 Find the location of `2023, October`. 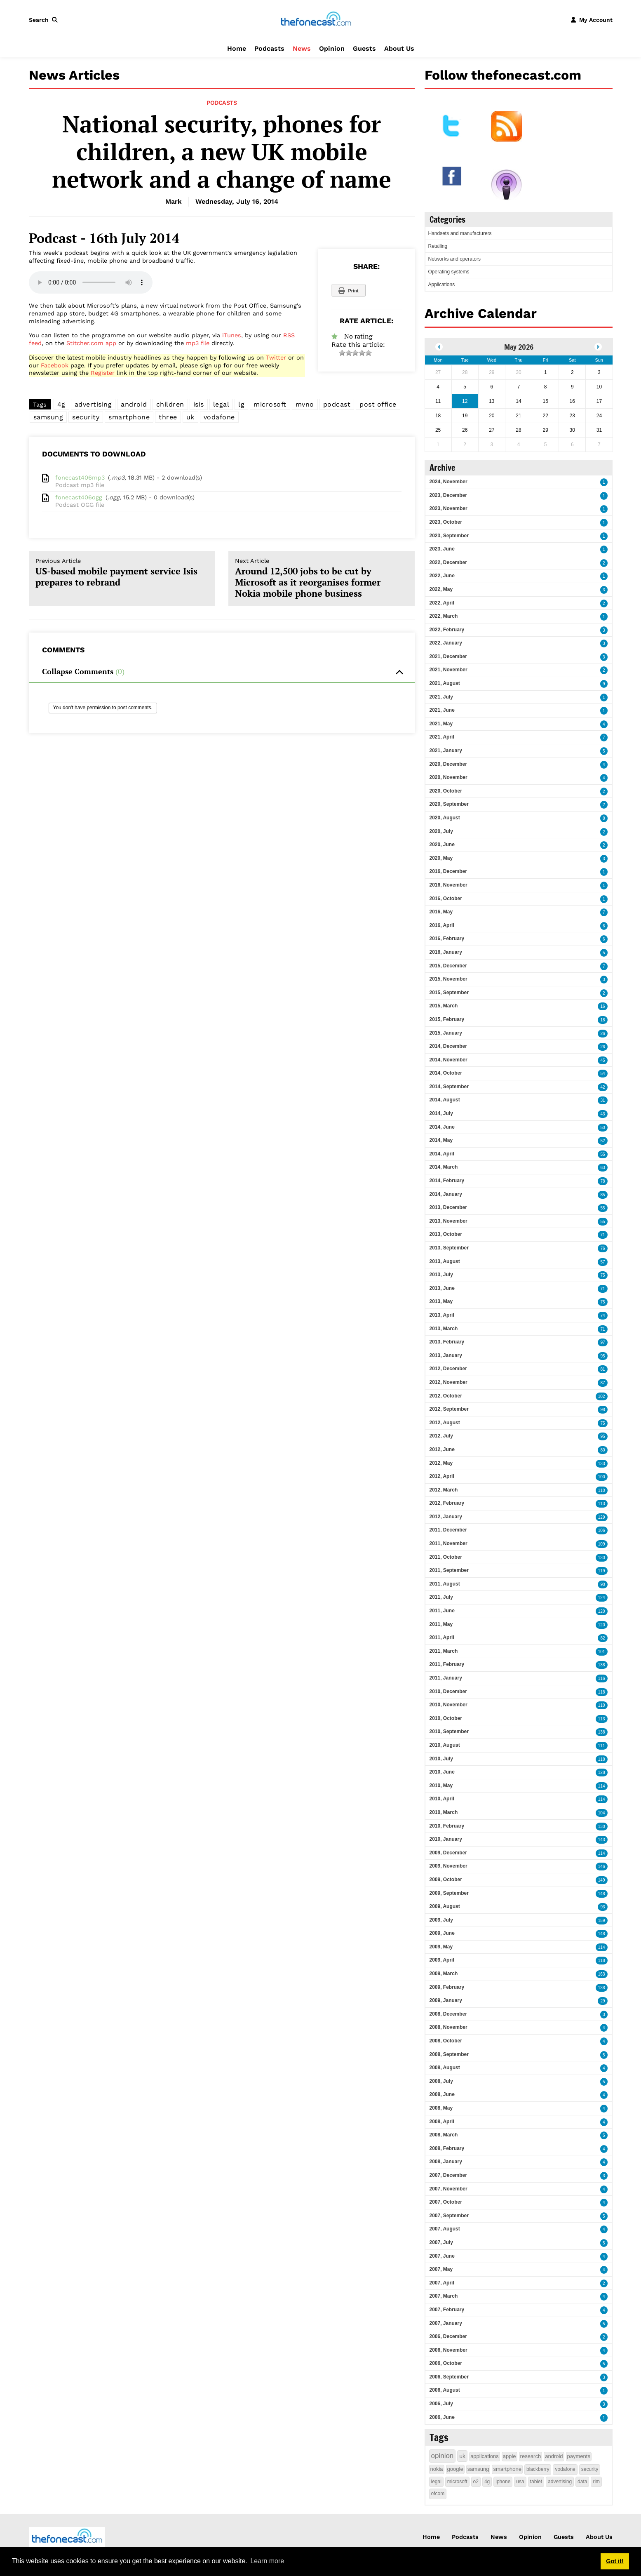

2023, October is located at coordinates (446, 522).